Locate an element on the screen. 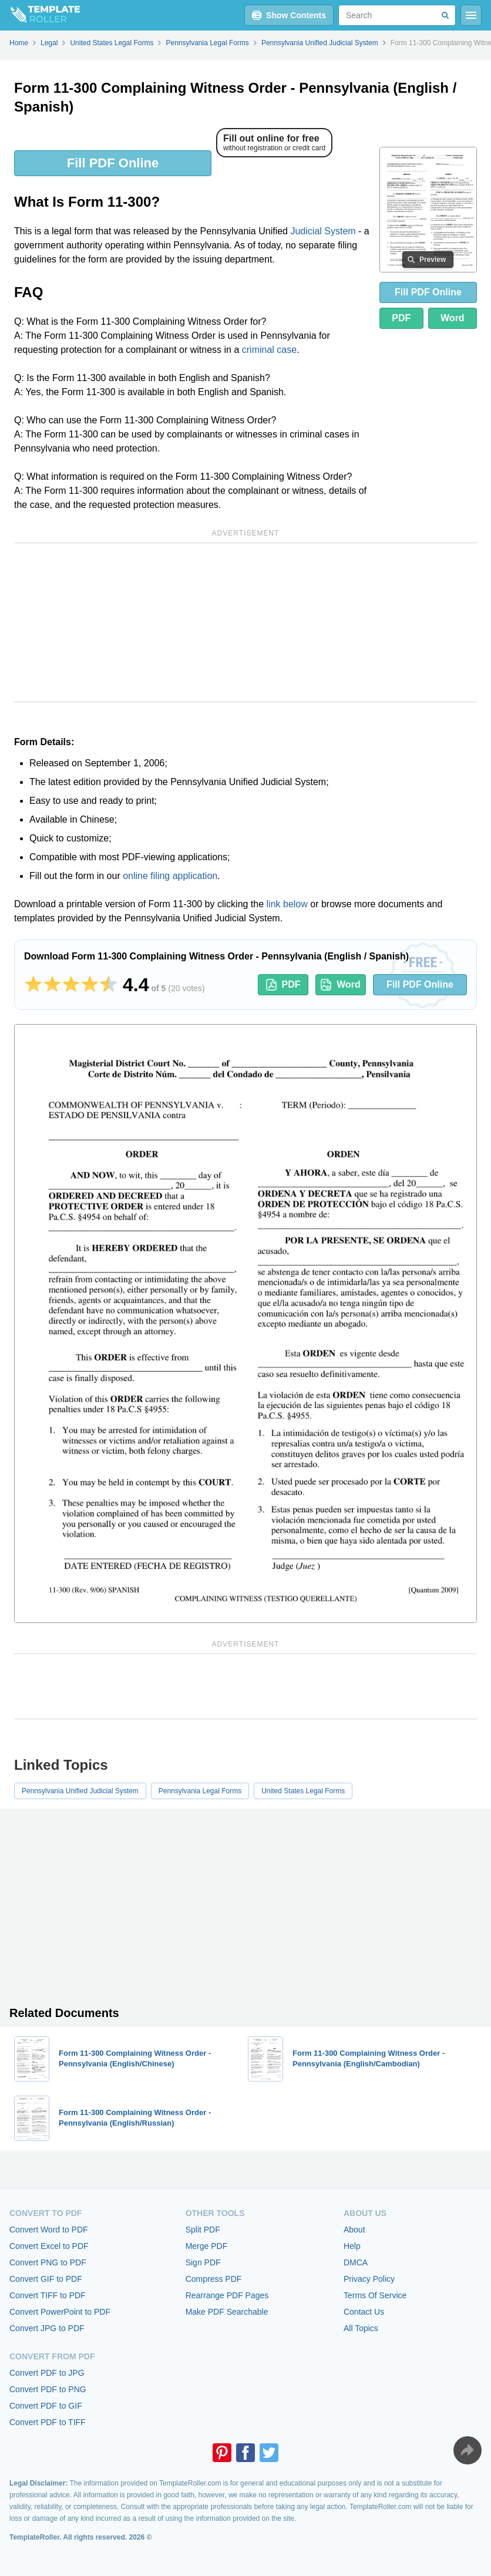 The width and height of the screenshot is (491, 2576). Word is located at coordinates (452, 318).